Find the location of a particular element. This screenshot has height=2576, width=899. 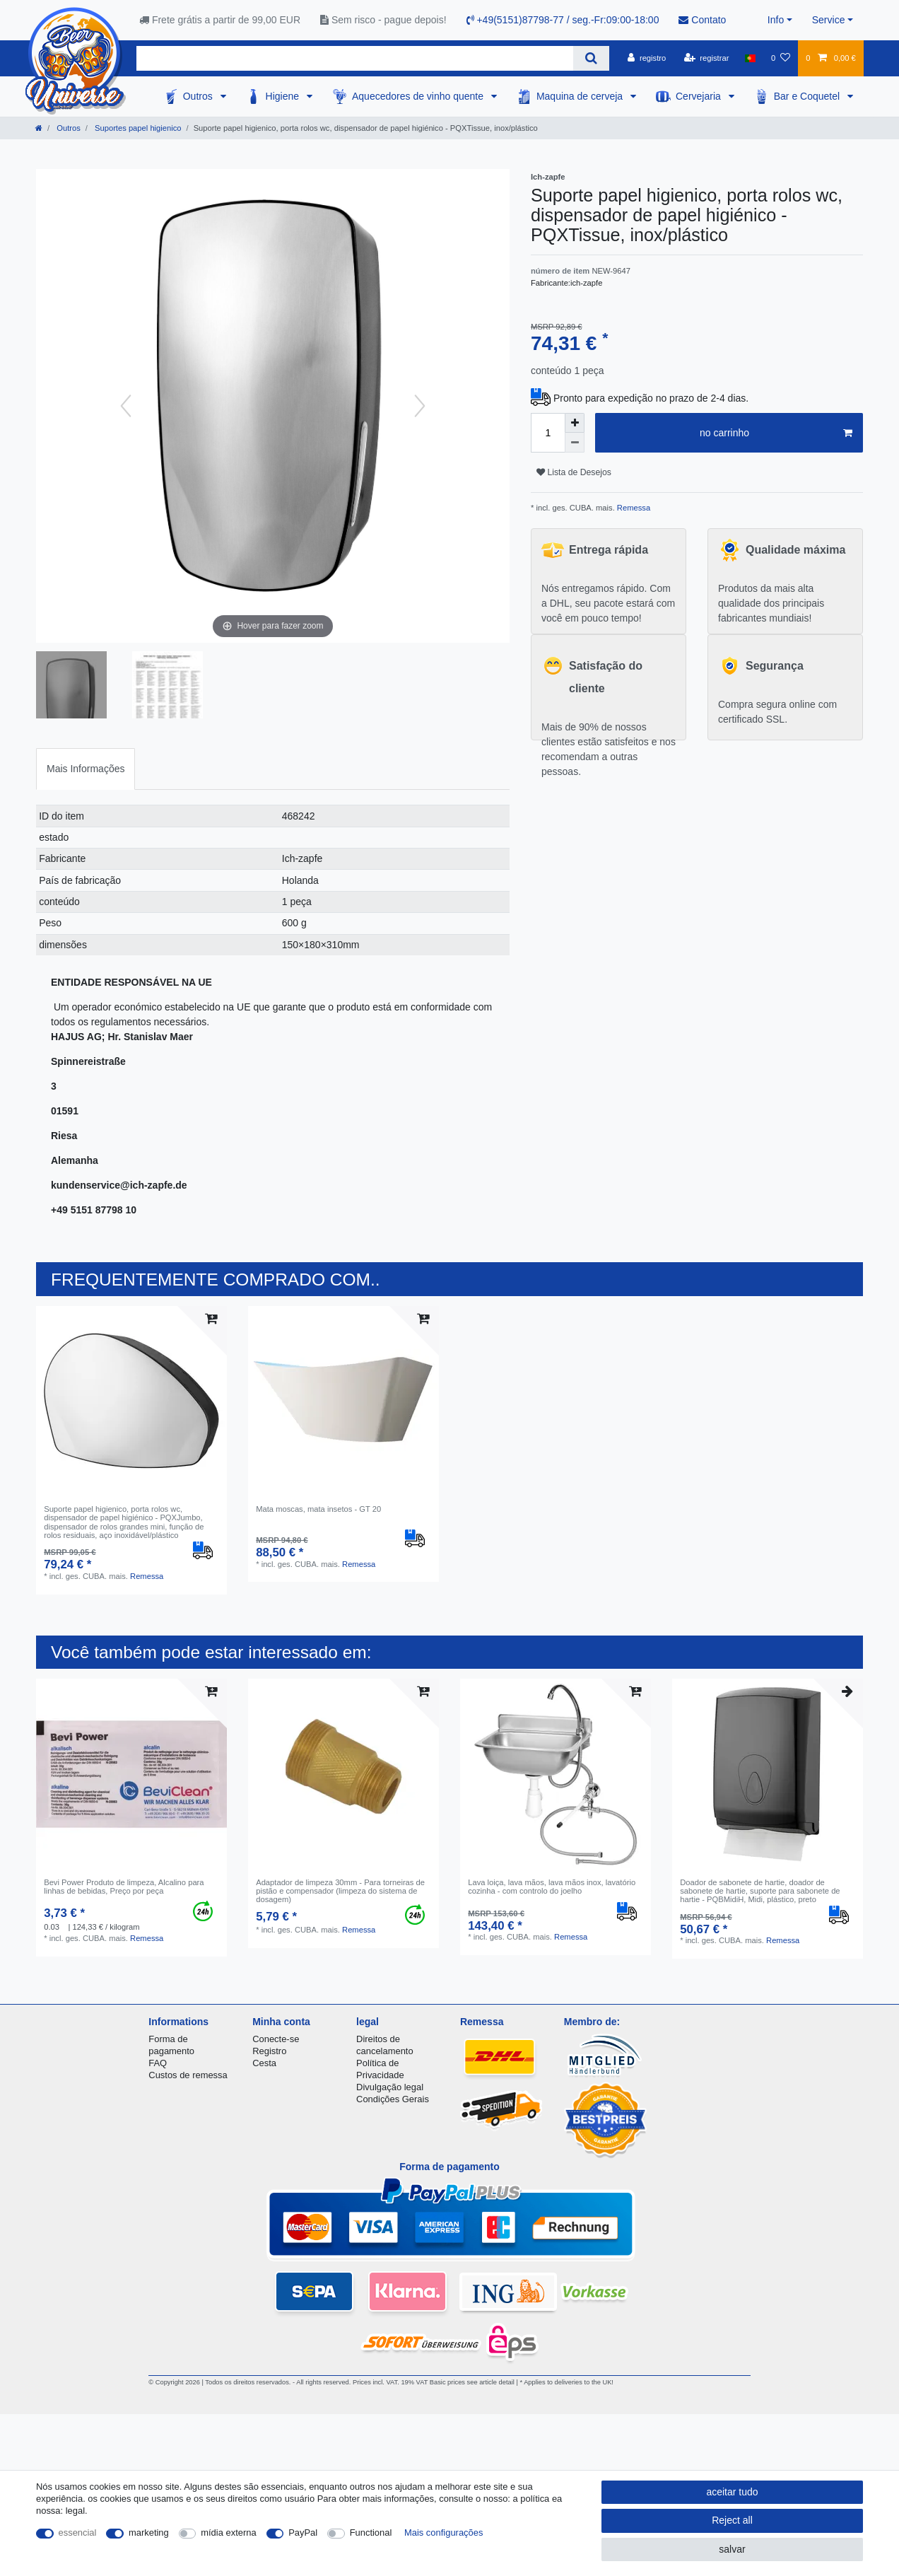

aceitar tudo is located at coordinates (732, 2492).